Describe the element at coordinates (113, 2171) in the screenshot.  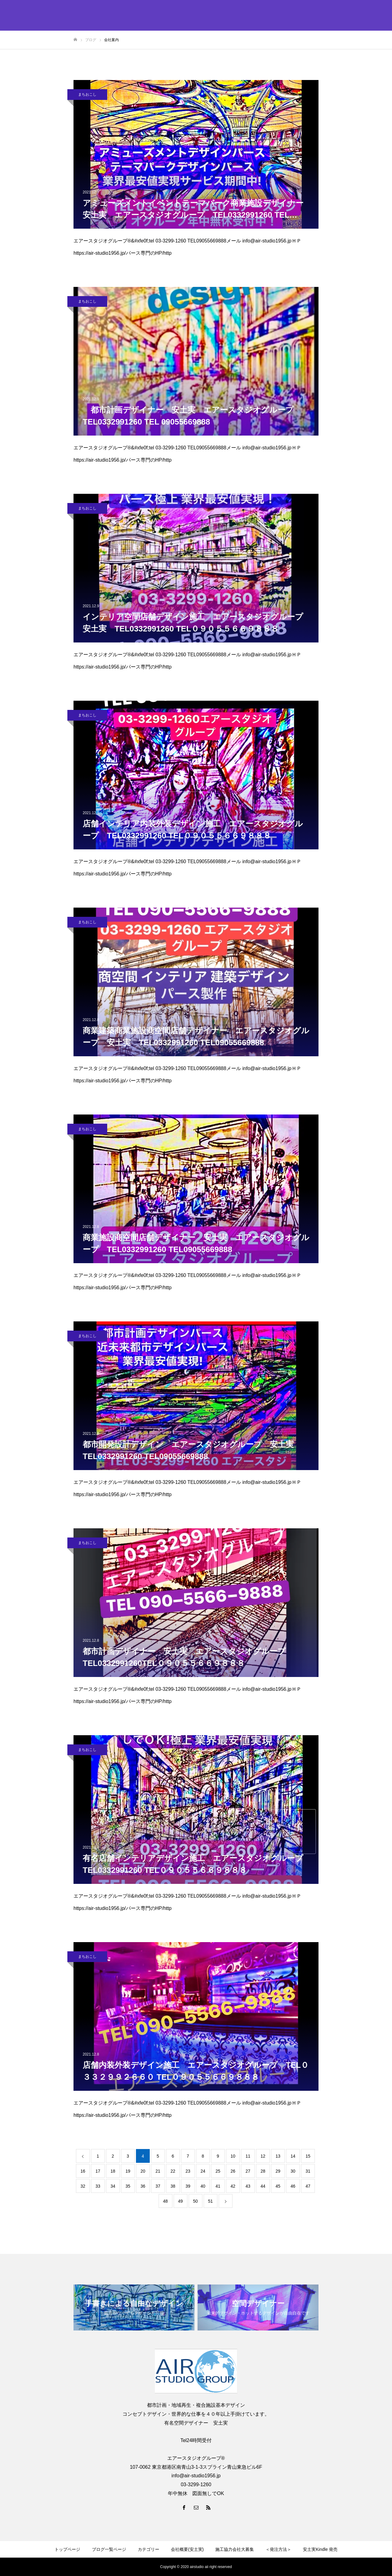
I see `18` at that location.